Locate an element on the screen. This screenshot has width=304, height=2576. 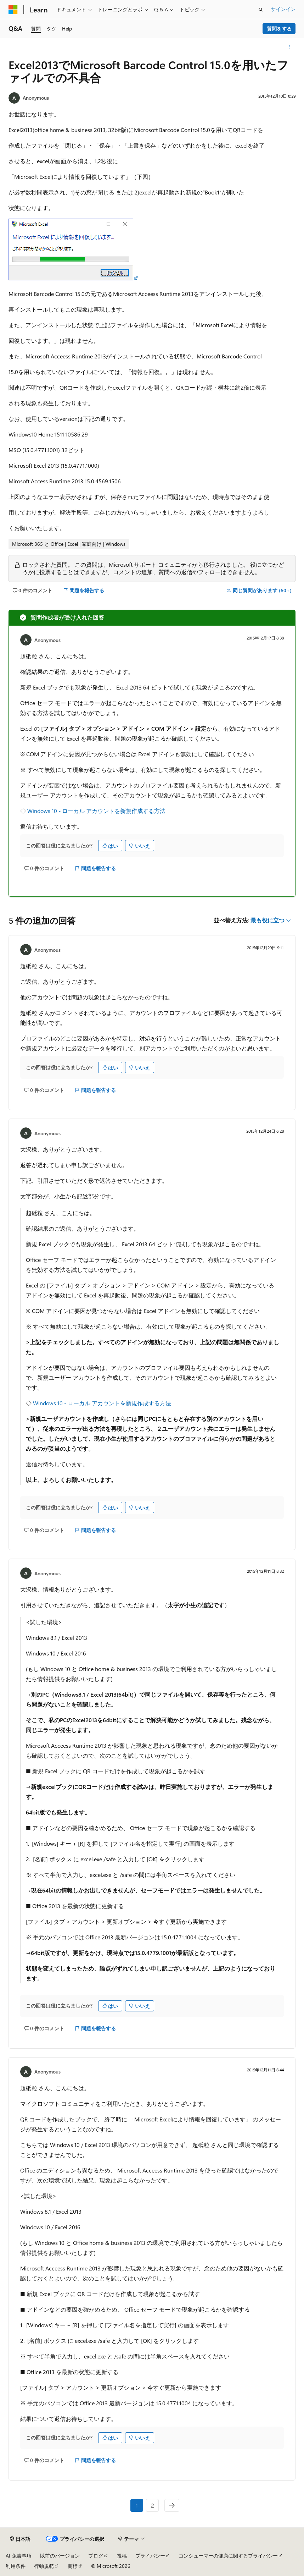
コンシューマーの健康に関するプライバシー is located at coordinates (228, 2555).